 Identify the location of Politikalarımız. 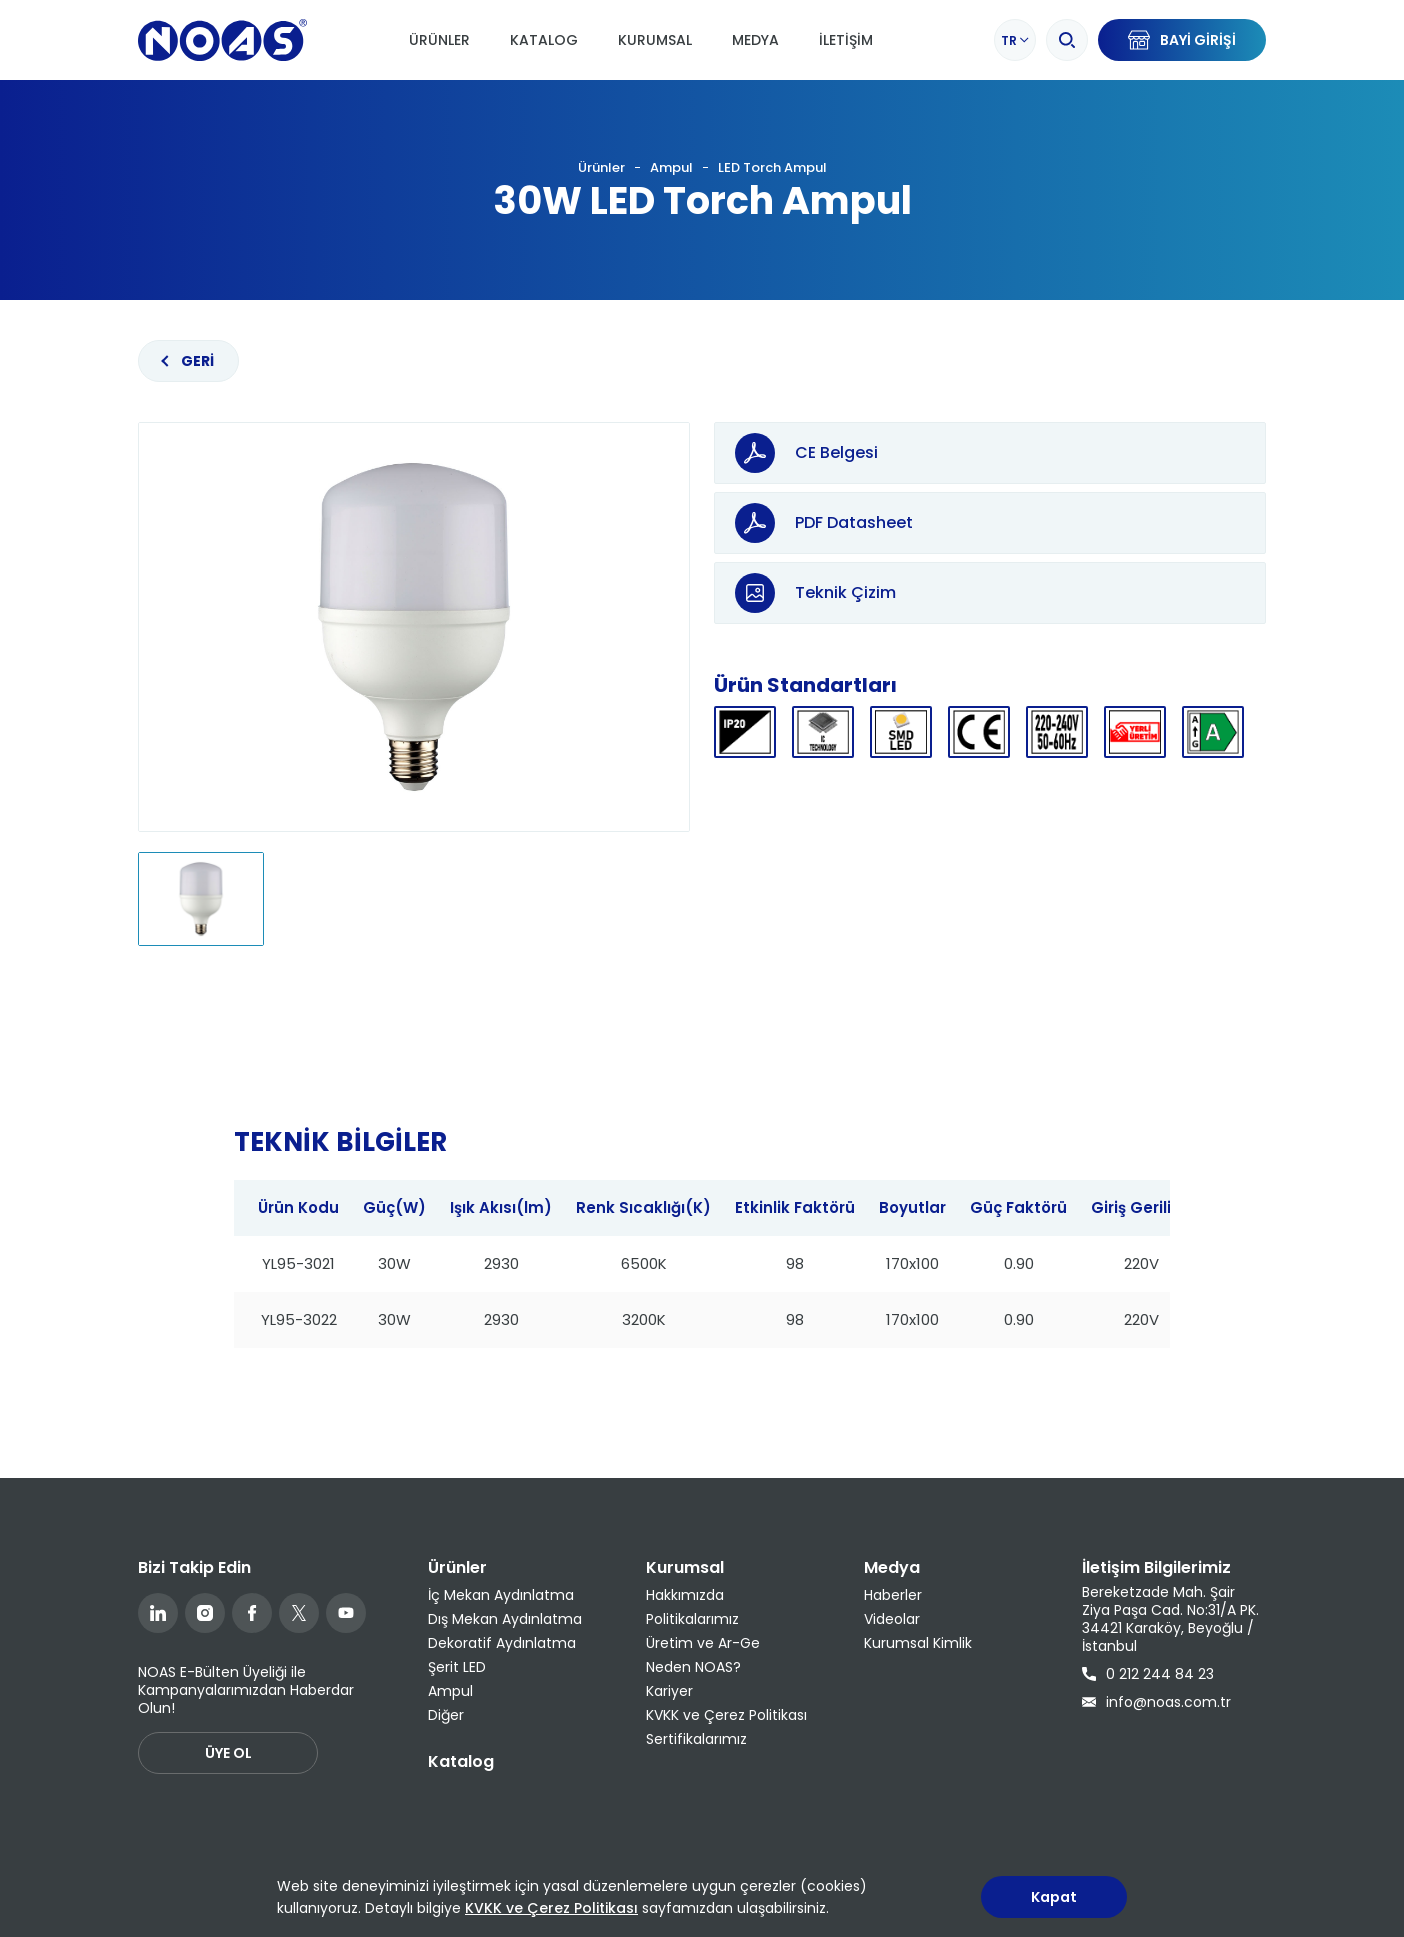
(692, 1619).